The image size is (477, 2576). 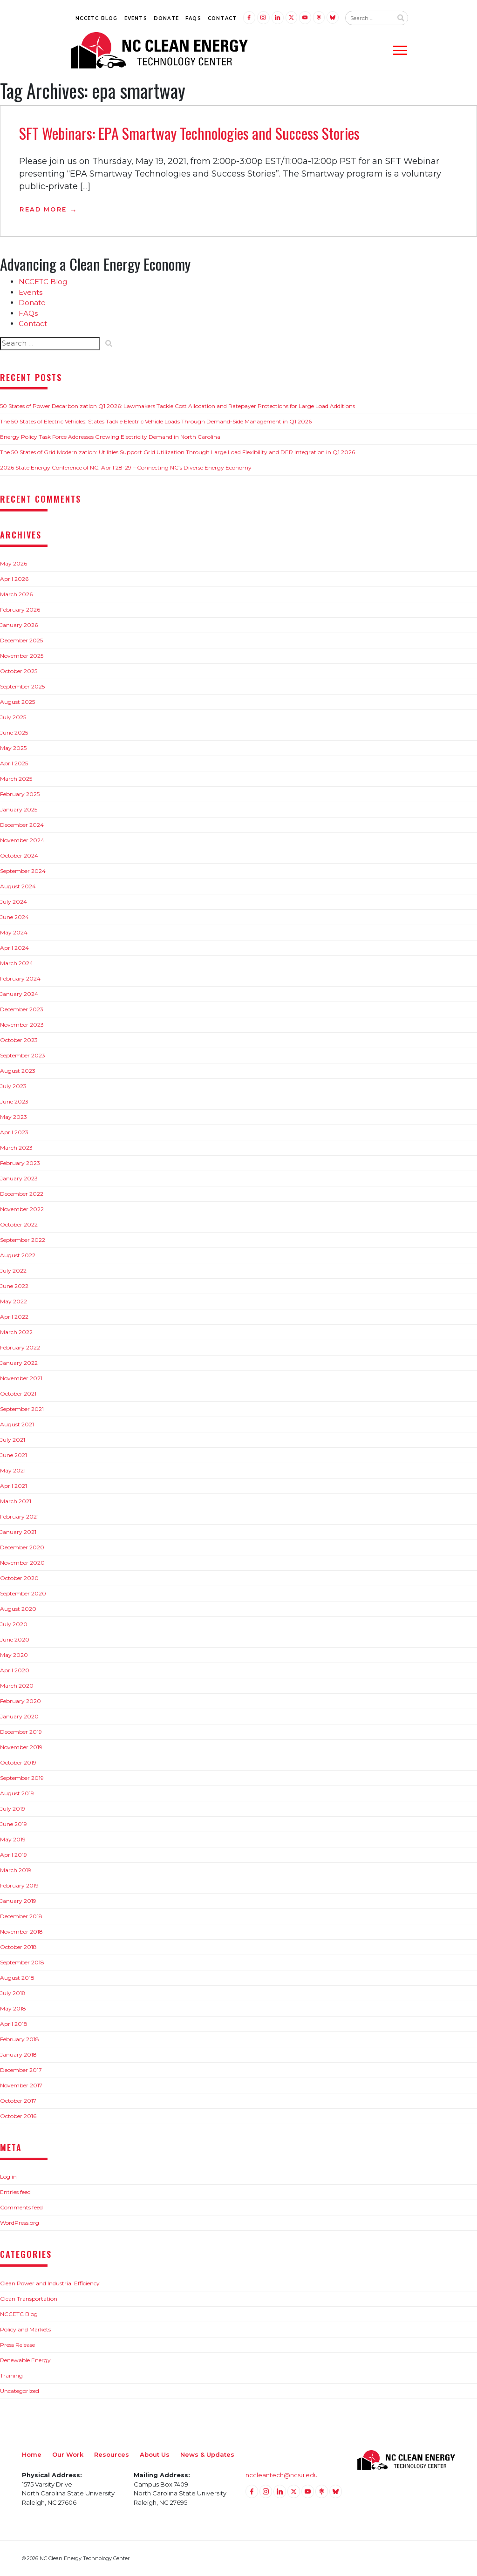 What do you see at coordinates (22, 1408) in the screenshot?
I see `September 2021` at bounding box center [22, 1408].